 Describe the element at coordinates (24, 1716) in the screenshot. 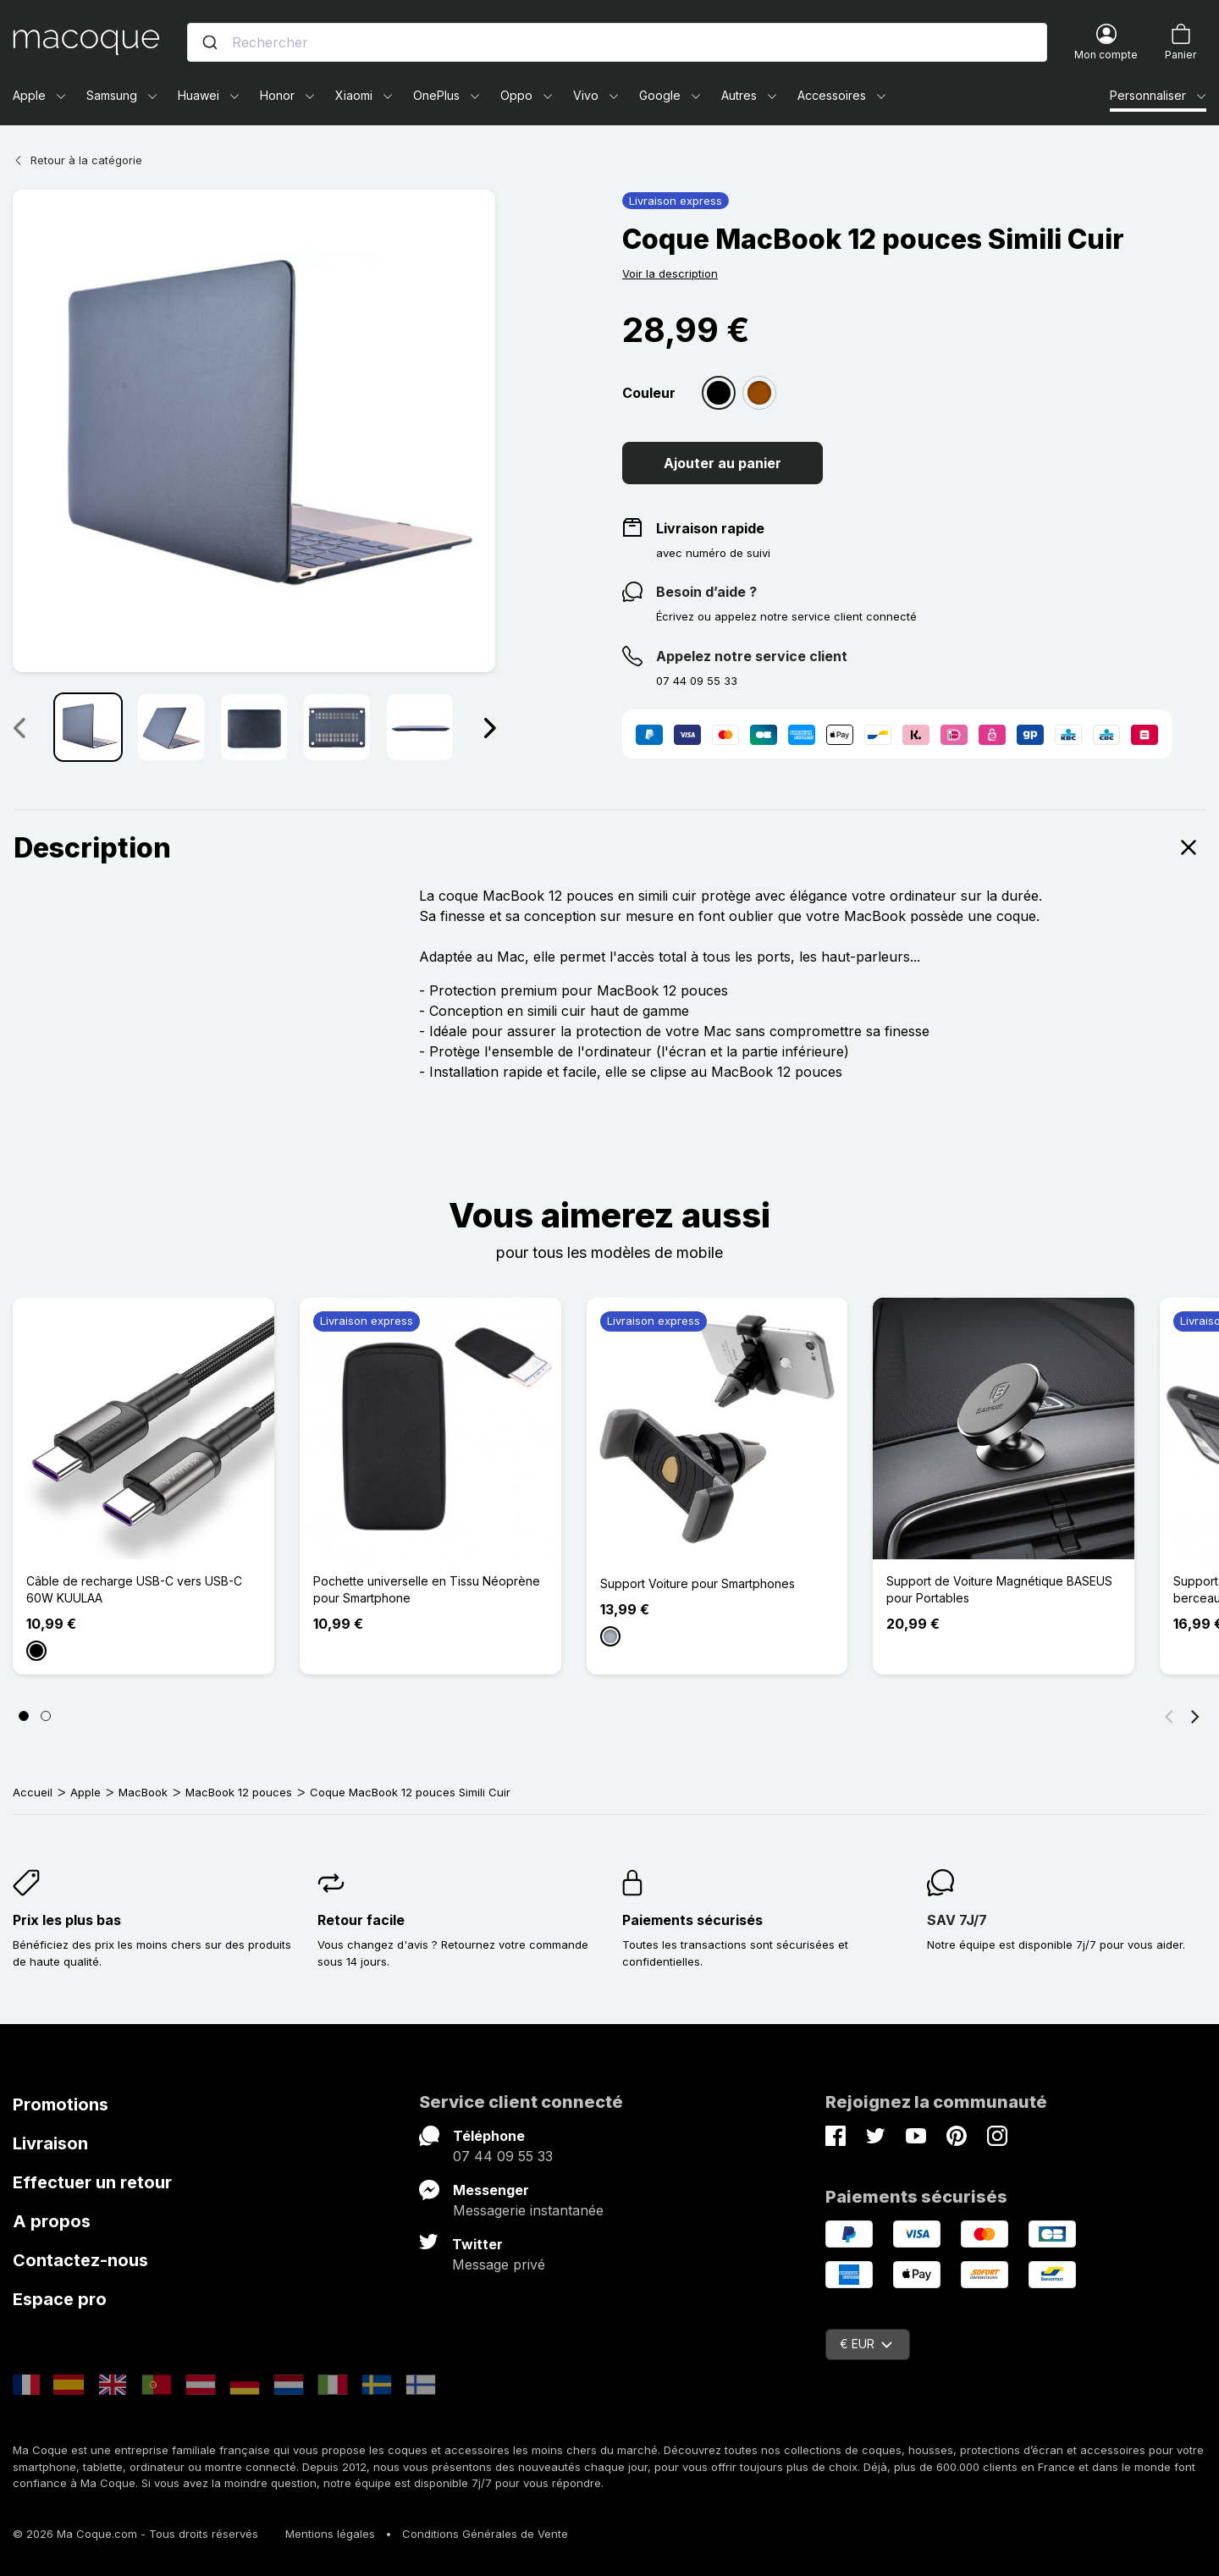

I see `[Page 1]` at that location.